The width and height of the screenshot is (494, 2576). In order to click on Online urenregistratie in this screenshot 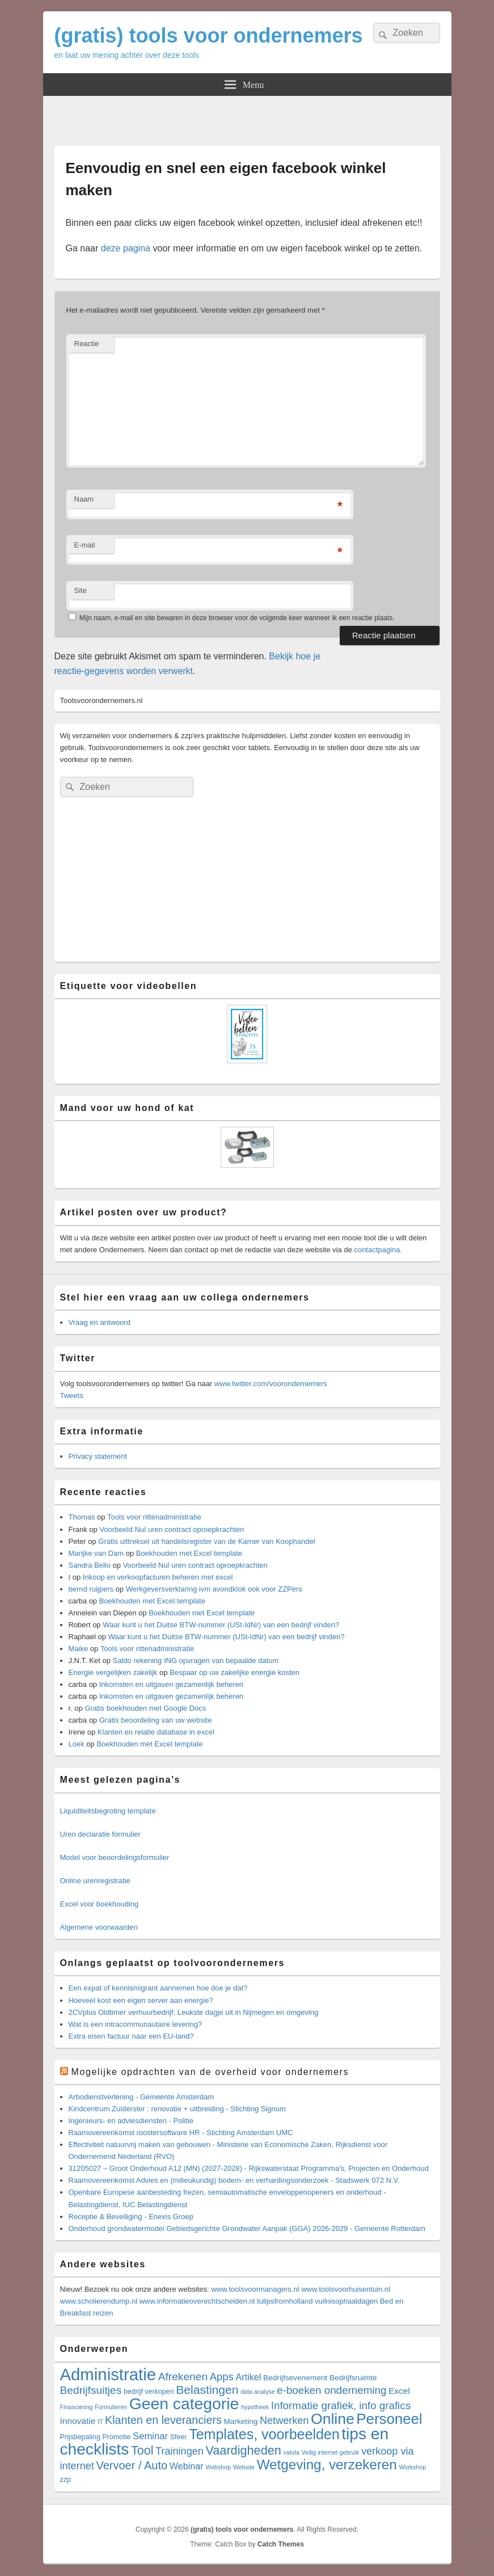, I will do `click(95, 1880)`.